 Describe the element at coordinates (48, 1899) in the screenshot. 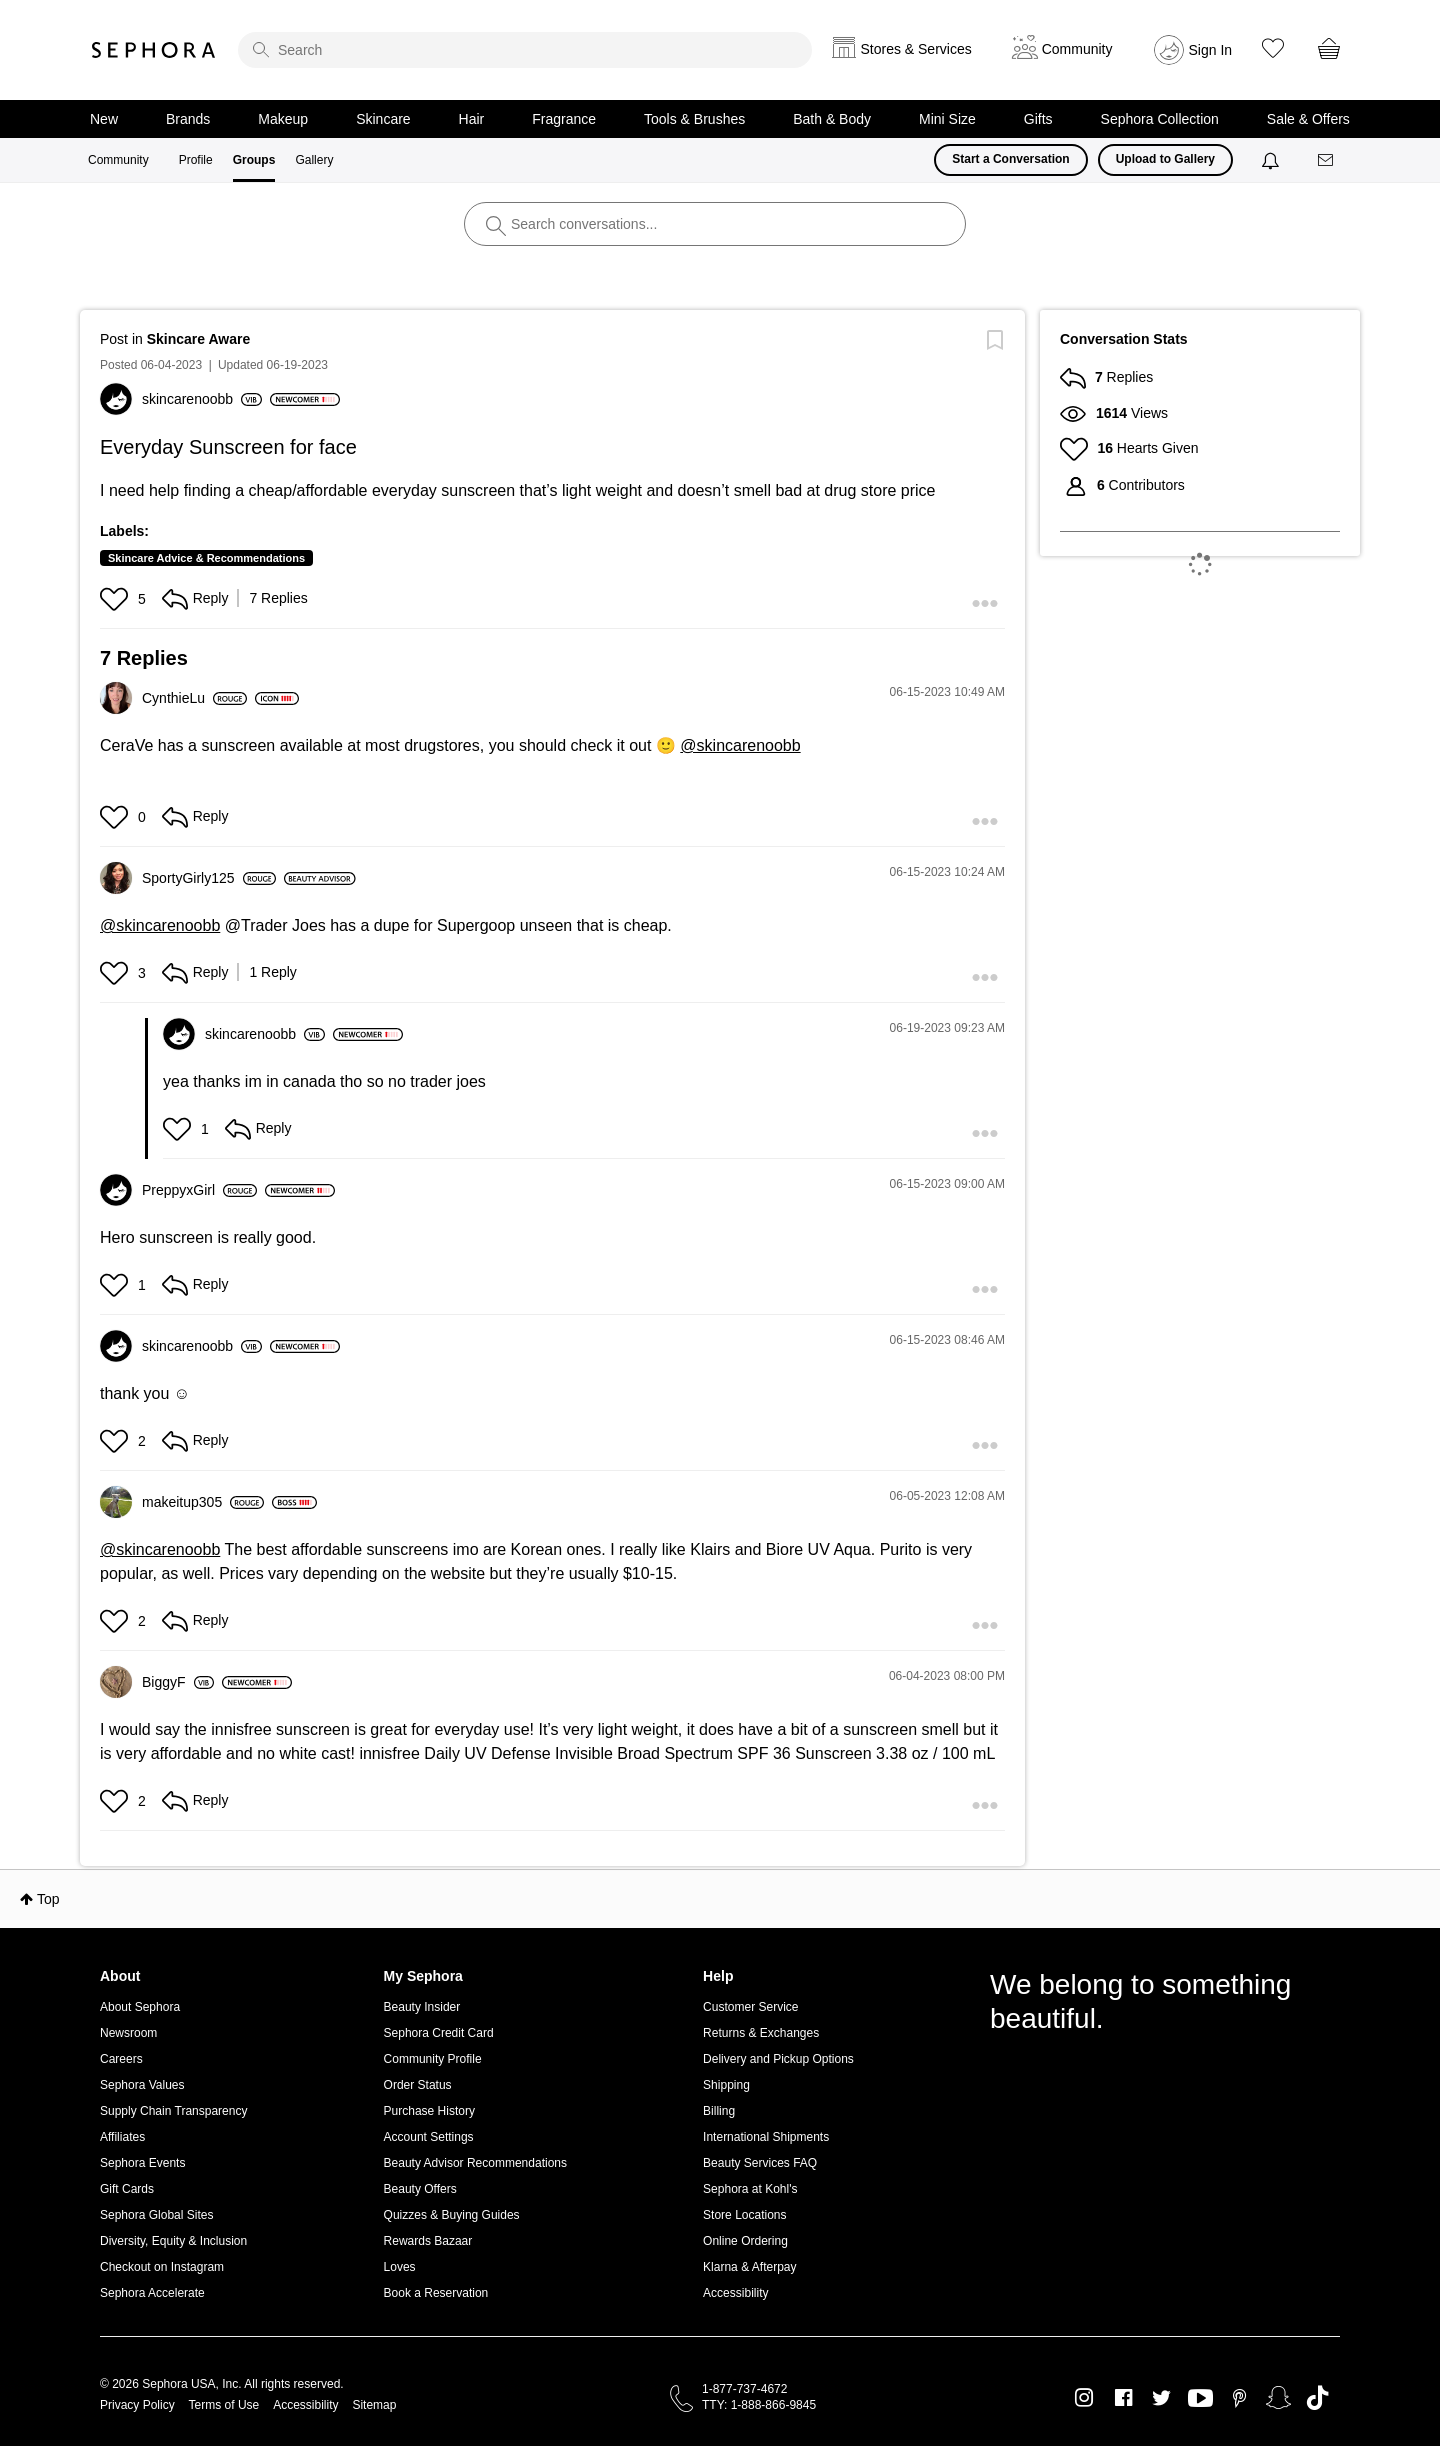

I see `Top [button]` at that location.